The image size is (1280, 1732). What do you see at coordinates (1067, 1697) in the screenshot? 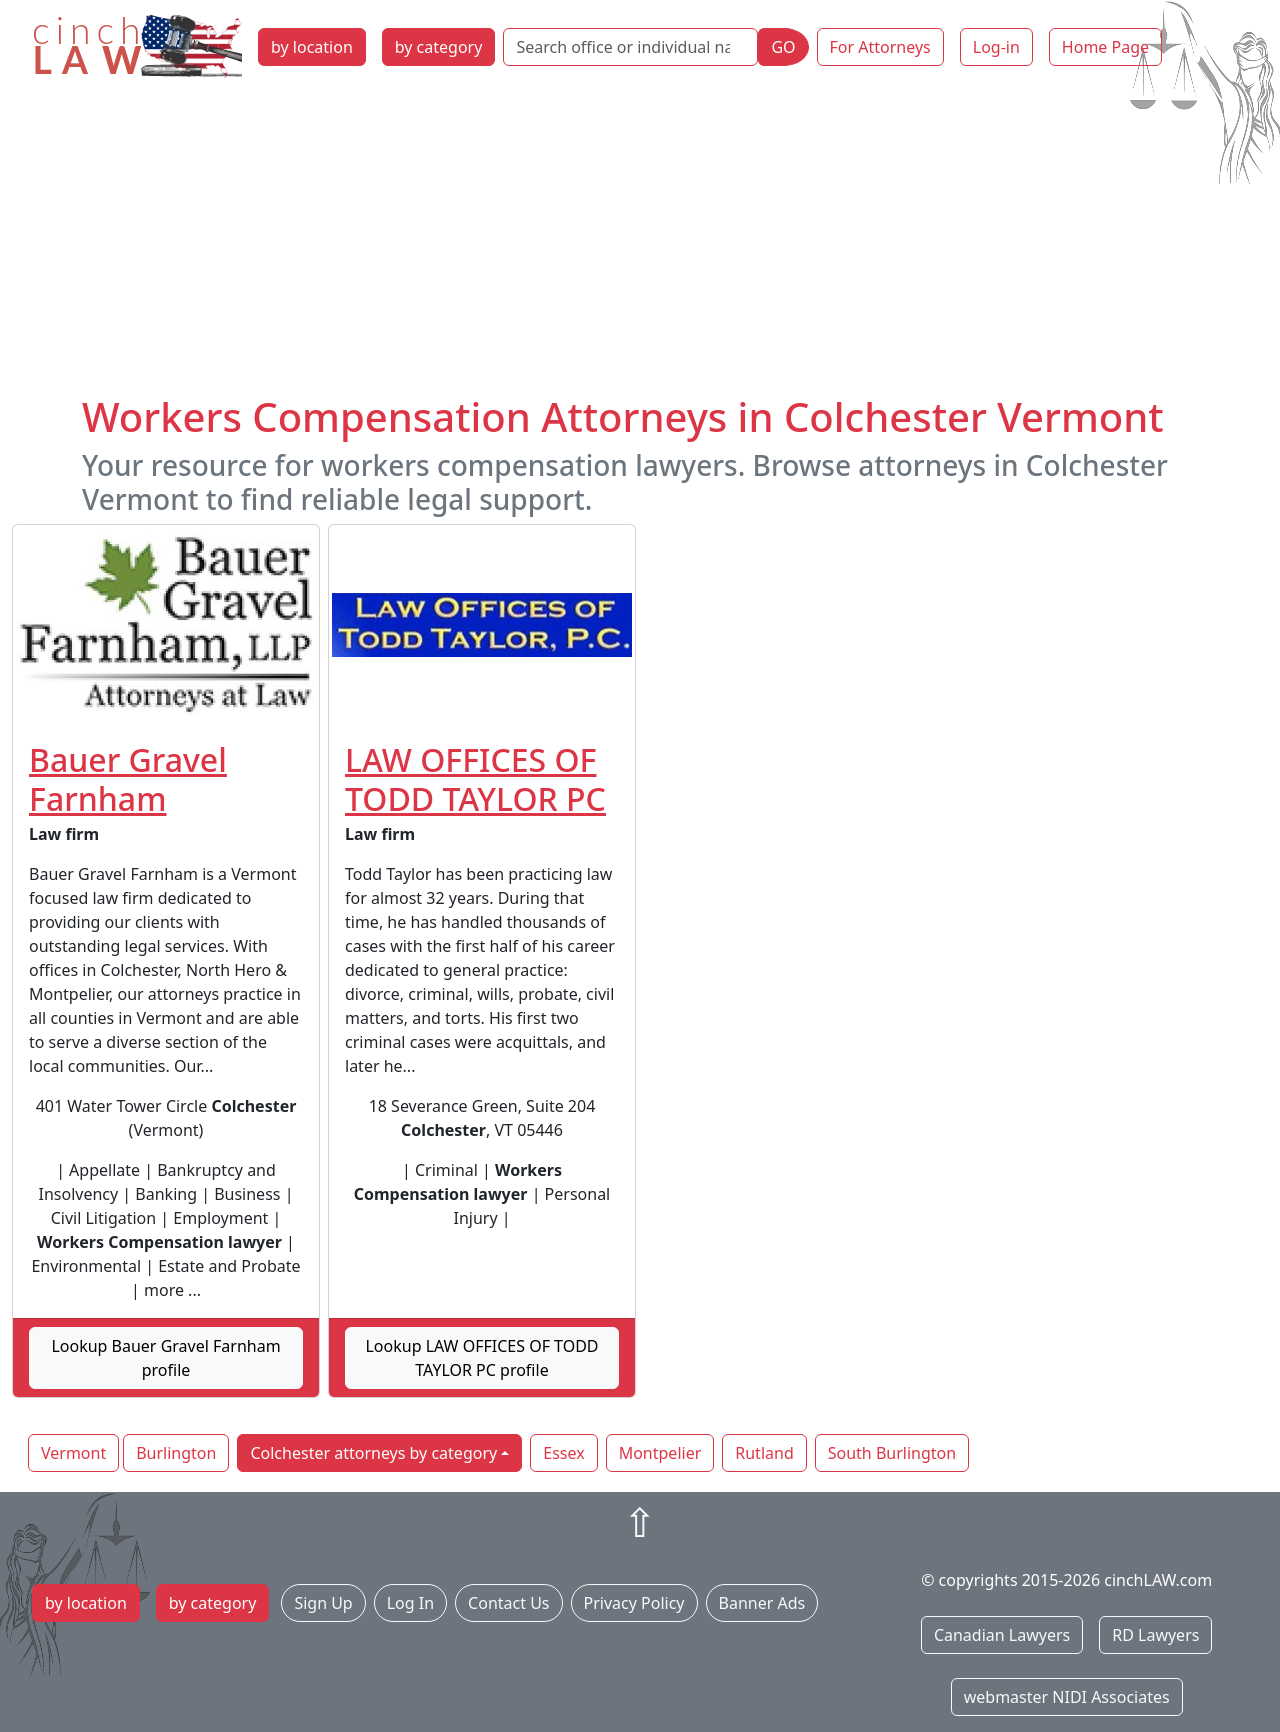
I see `webmaster NIDI Associates` at bounding box center [1067, 1697].